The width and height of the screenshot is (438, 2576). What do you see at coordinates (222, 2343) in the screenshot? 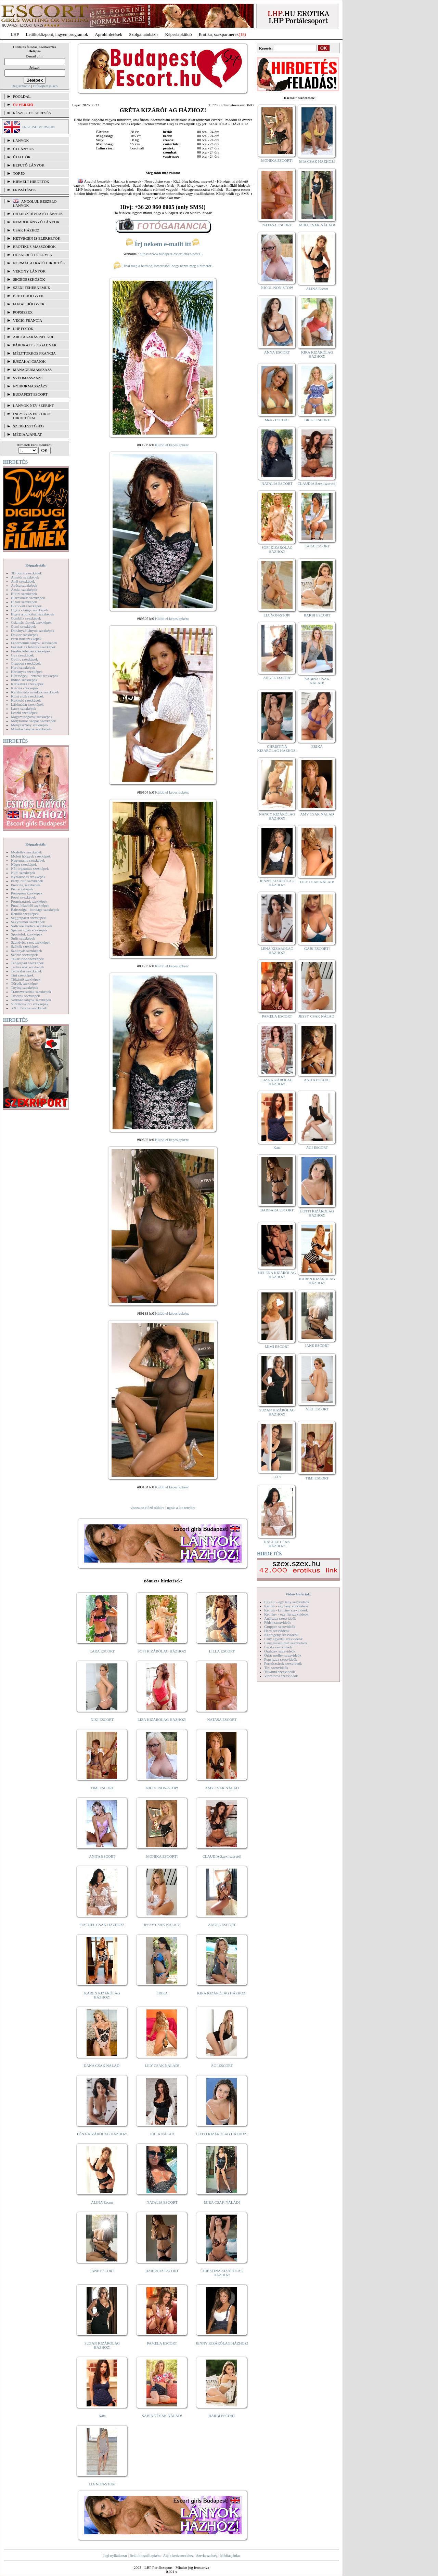
I see `JENNY KIZÁRÓLAG HÁZHOZ!` at bounding box center [222, 2343].